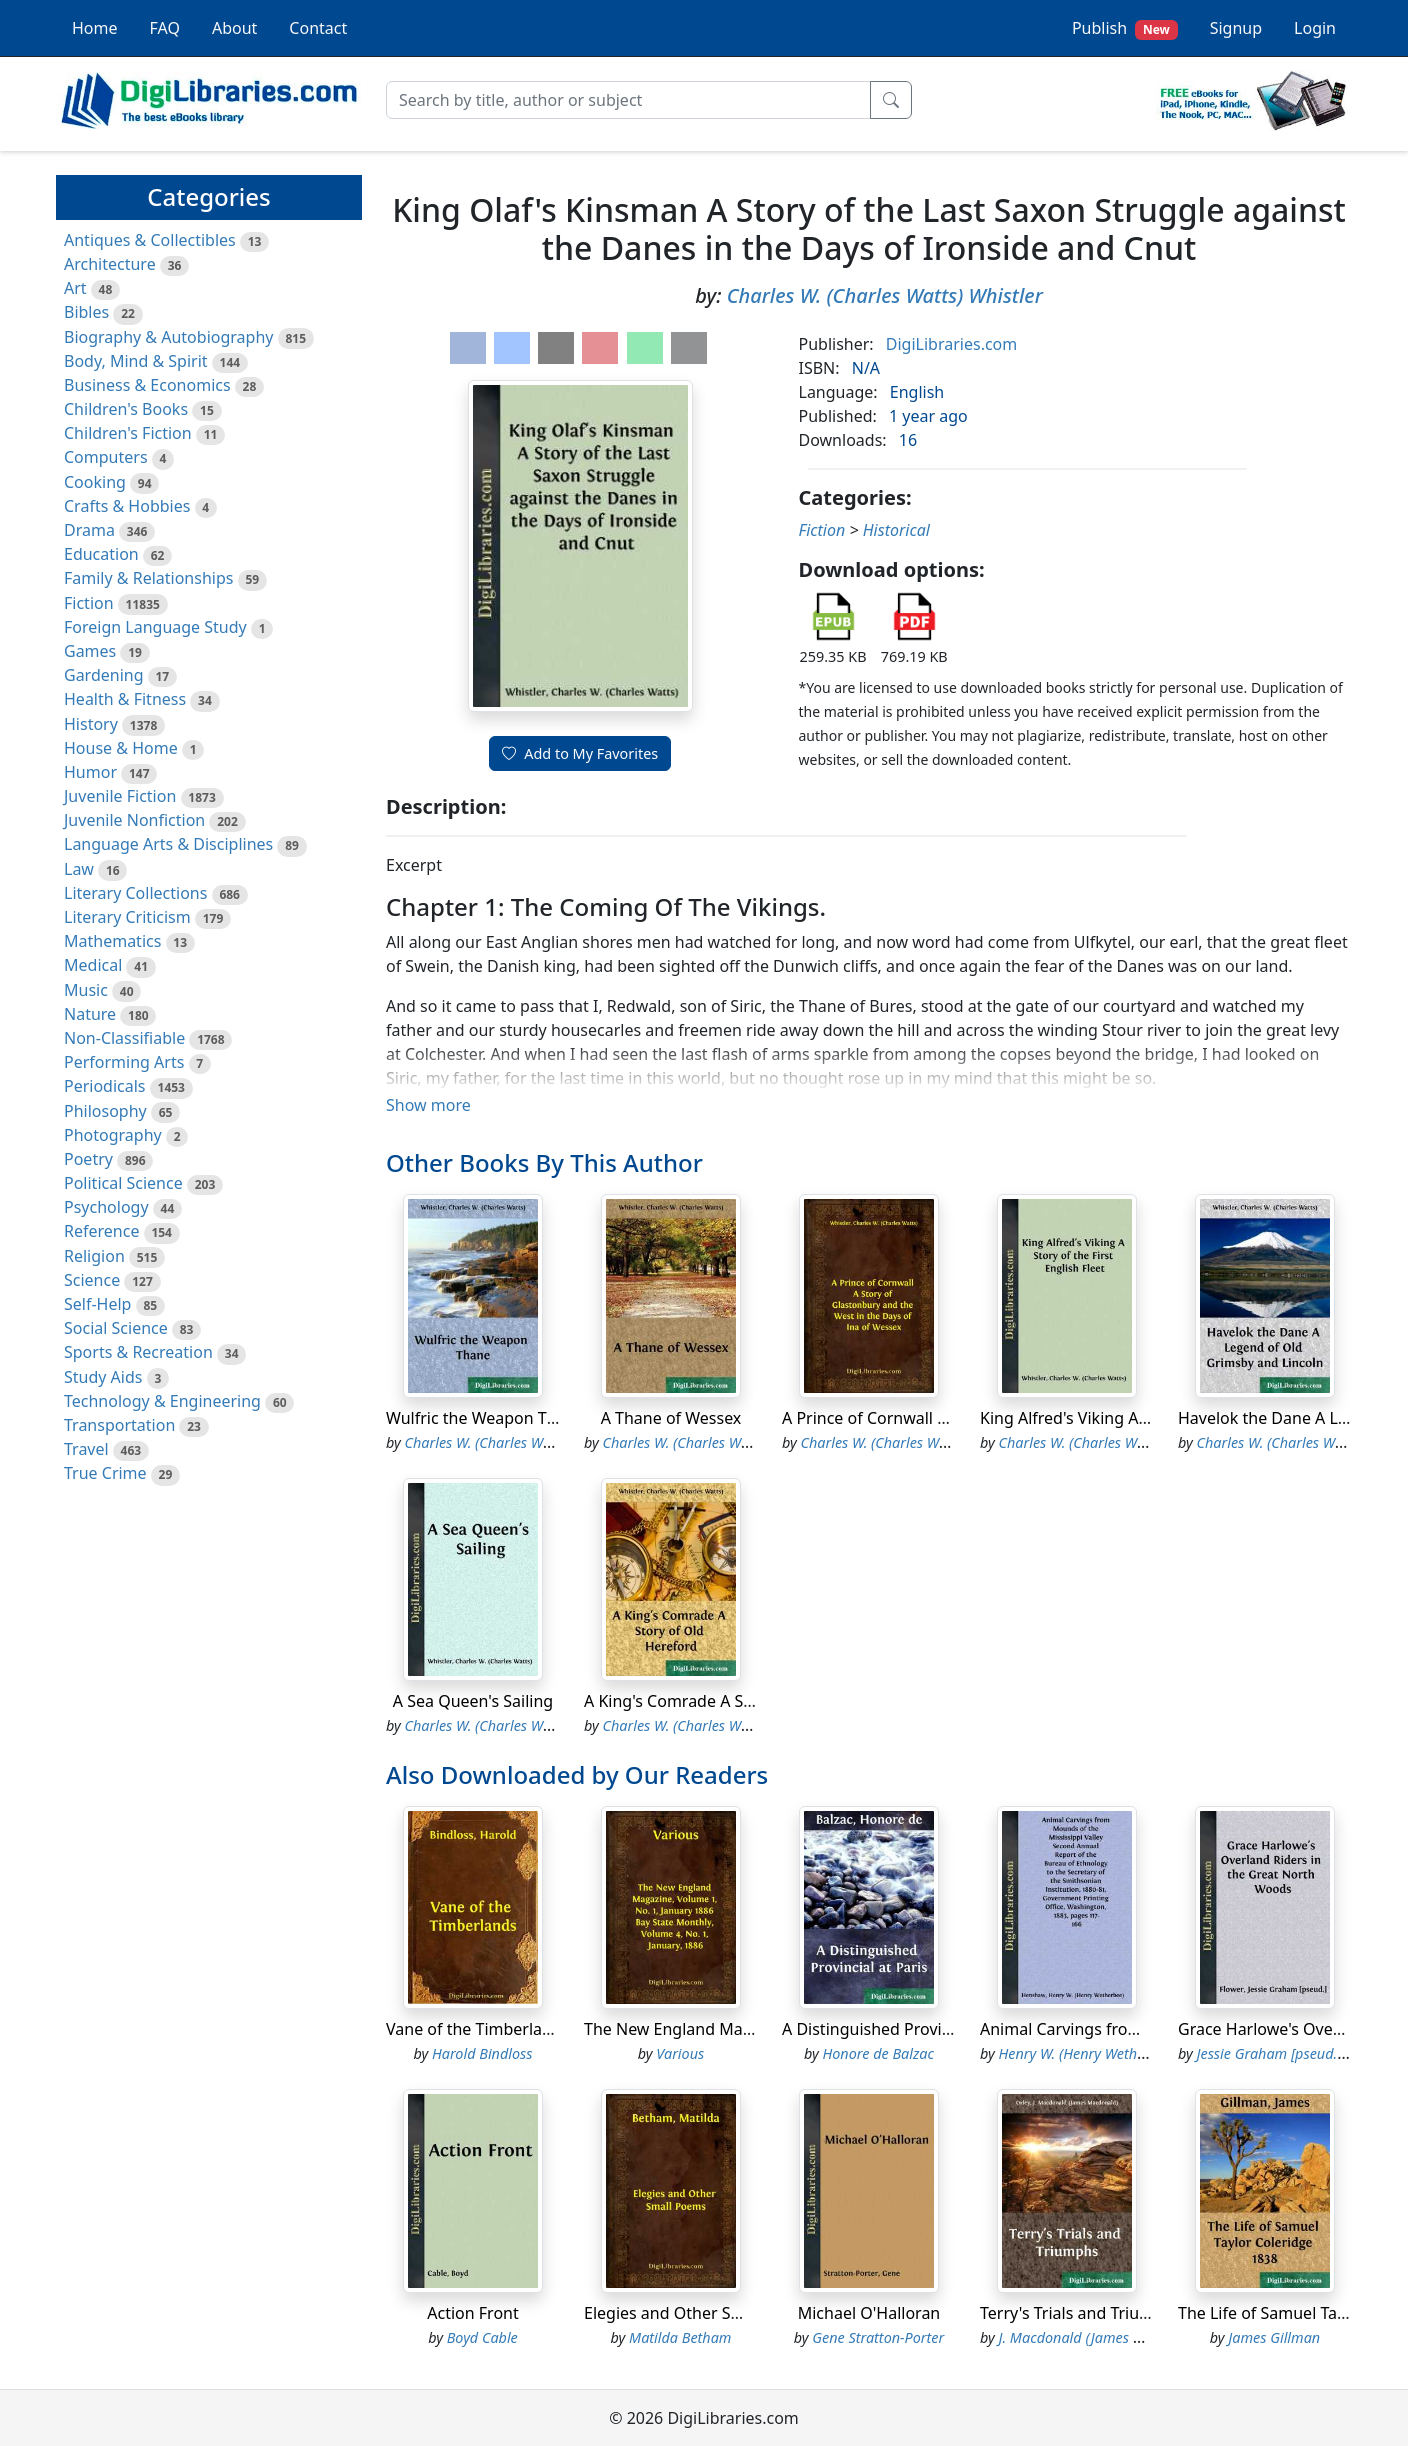  What do you see at coordinates (428, 1105) in the screenshot?
I see `Show more [button]` at bounding box center [428, 1105].